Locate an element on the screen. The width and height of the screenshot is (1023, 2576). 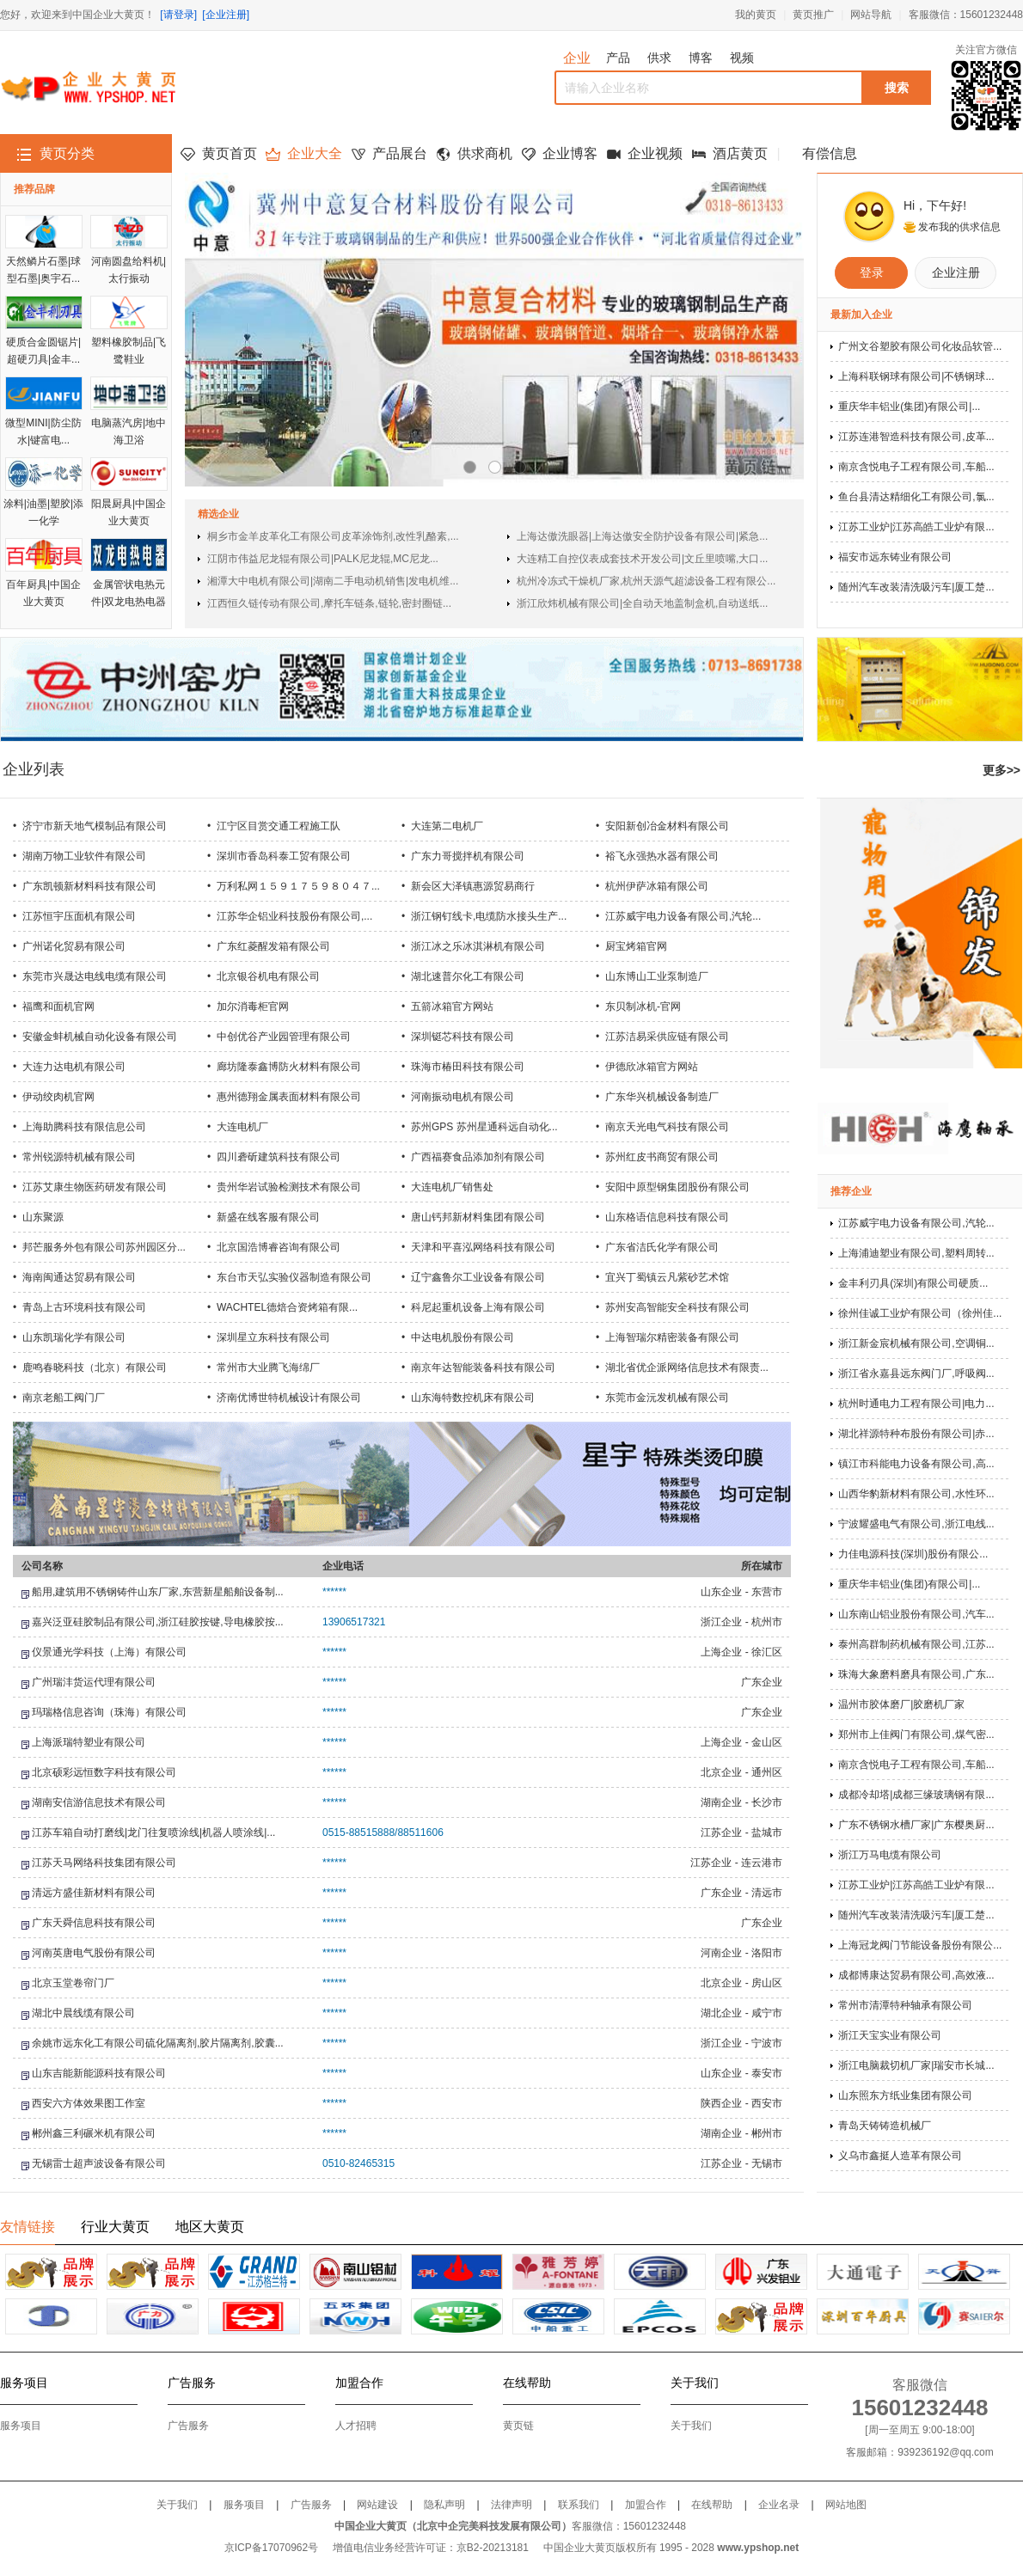
江苏连港智造科技有限公司,皮革... is located at coordinates (916, 437).